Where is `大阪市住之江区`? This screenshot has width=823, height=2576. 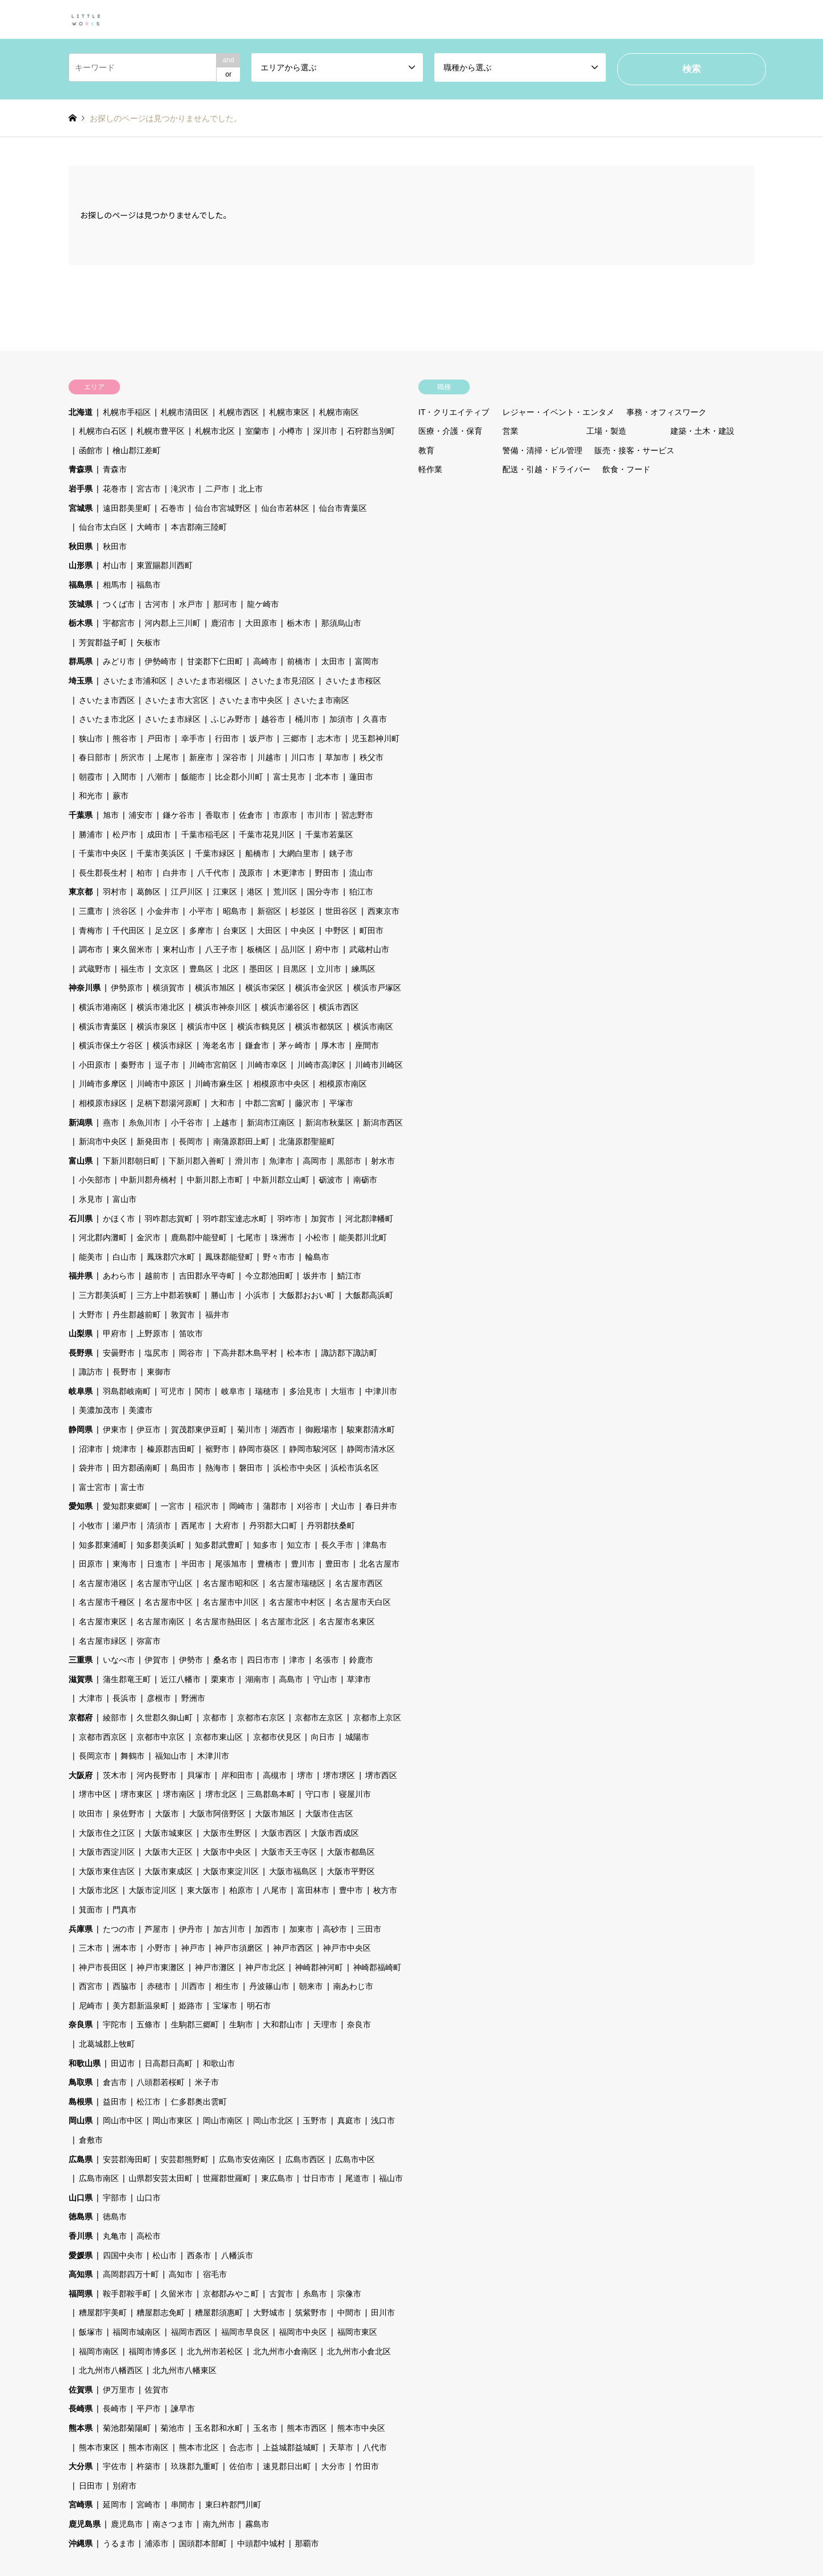
大阪市住之江区 is located at coordinates (107, 1833).